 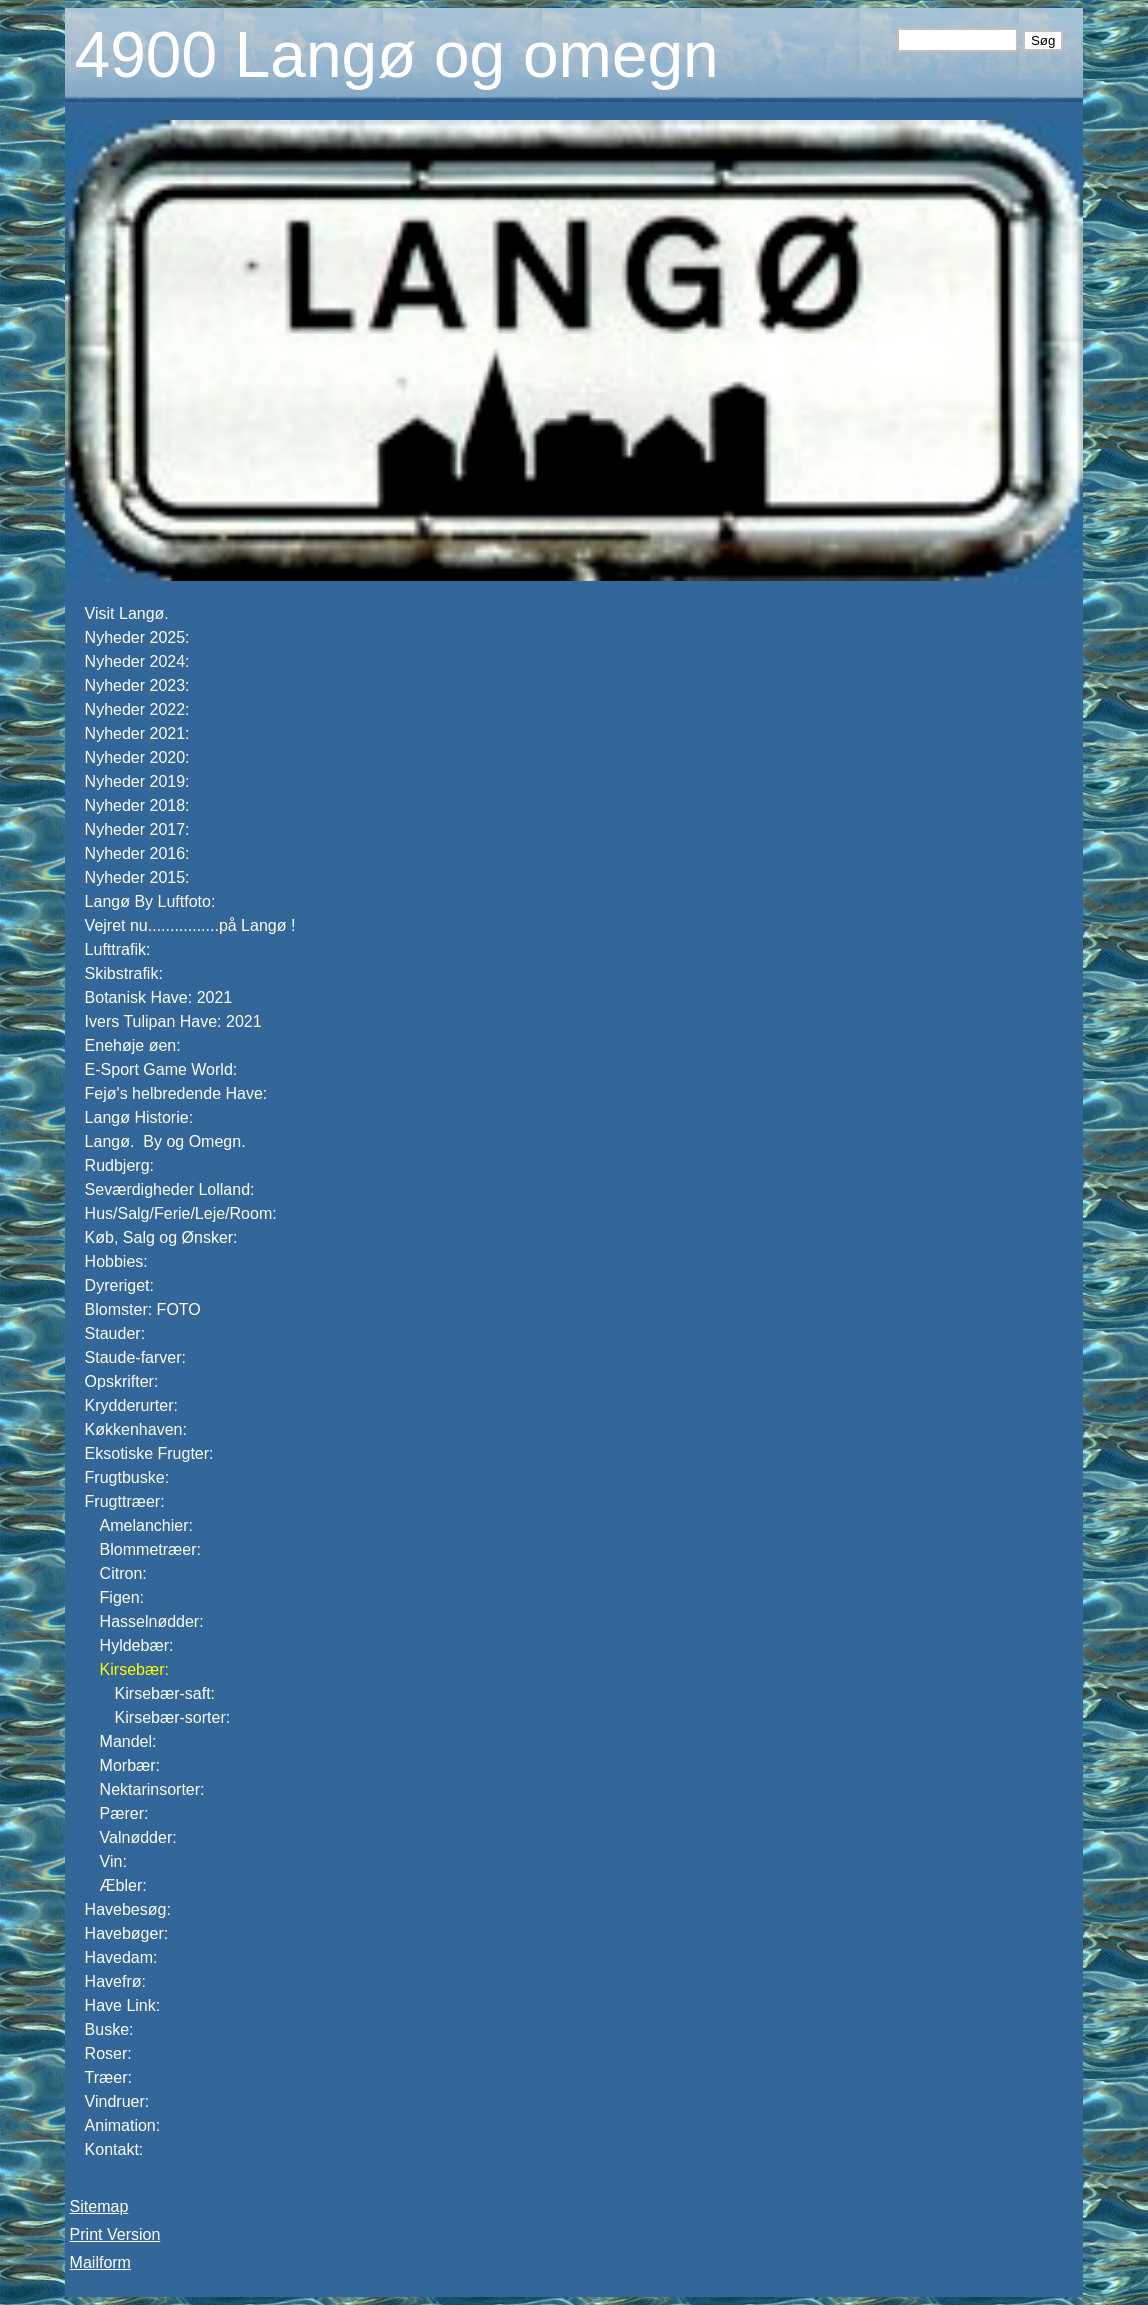 What do you see at coordinates (192, 925) in the screenshot?
I see `Vejret nu................på Langø !` at bounding box center [192, 925].